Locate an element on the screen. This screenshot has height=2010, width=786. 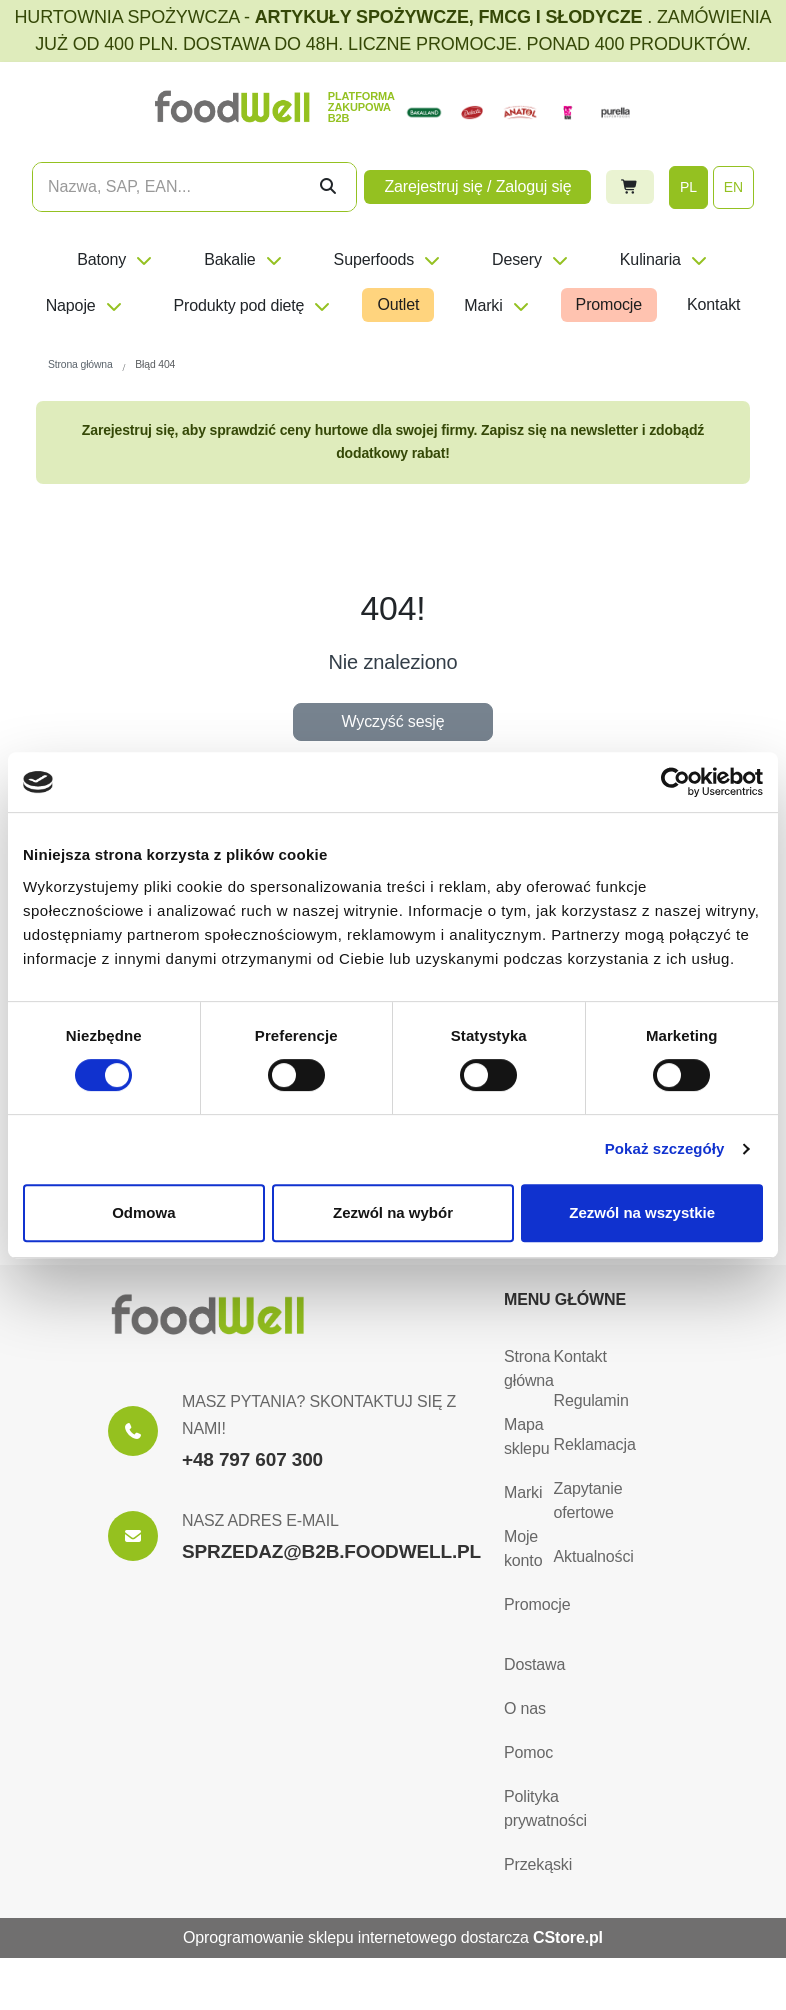
[Strona główna] is located at coordinates (208, 1315).